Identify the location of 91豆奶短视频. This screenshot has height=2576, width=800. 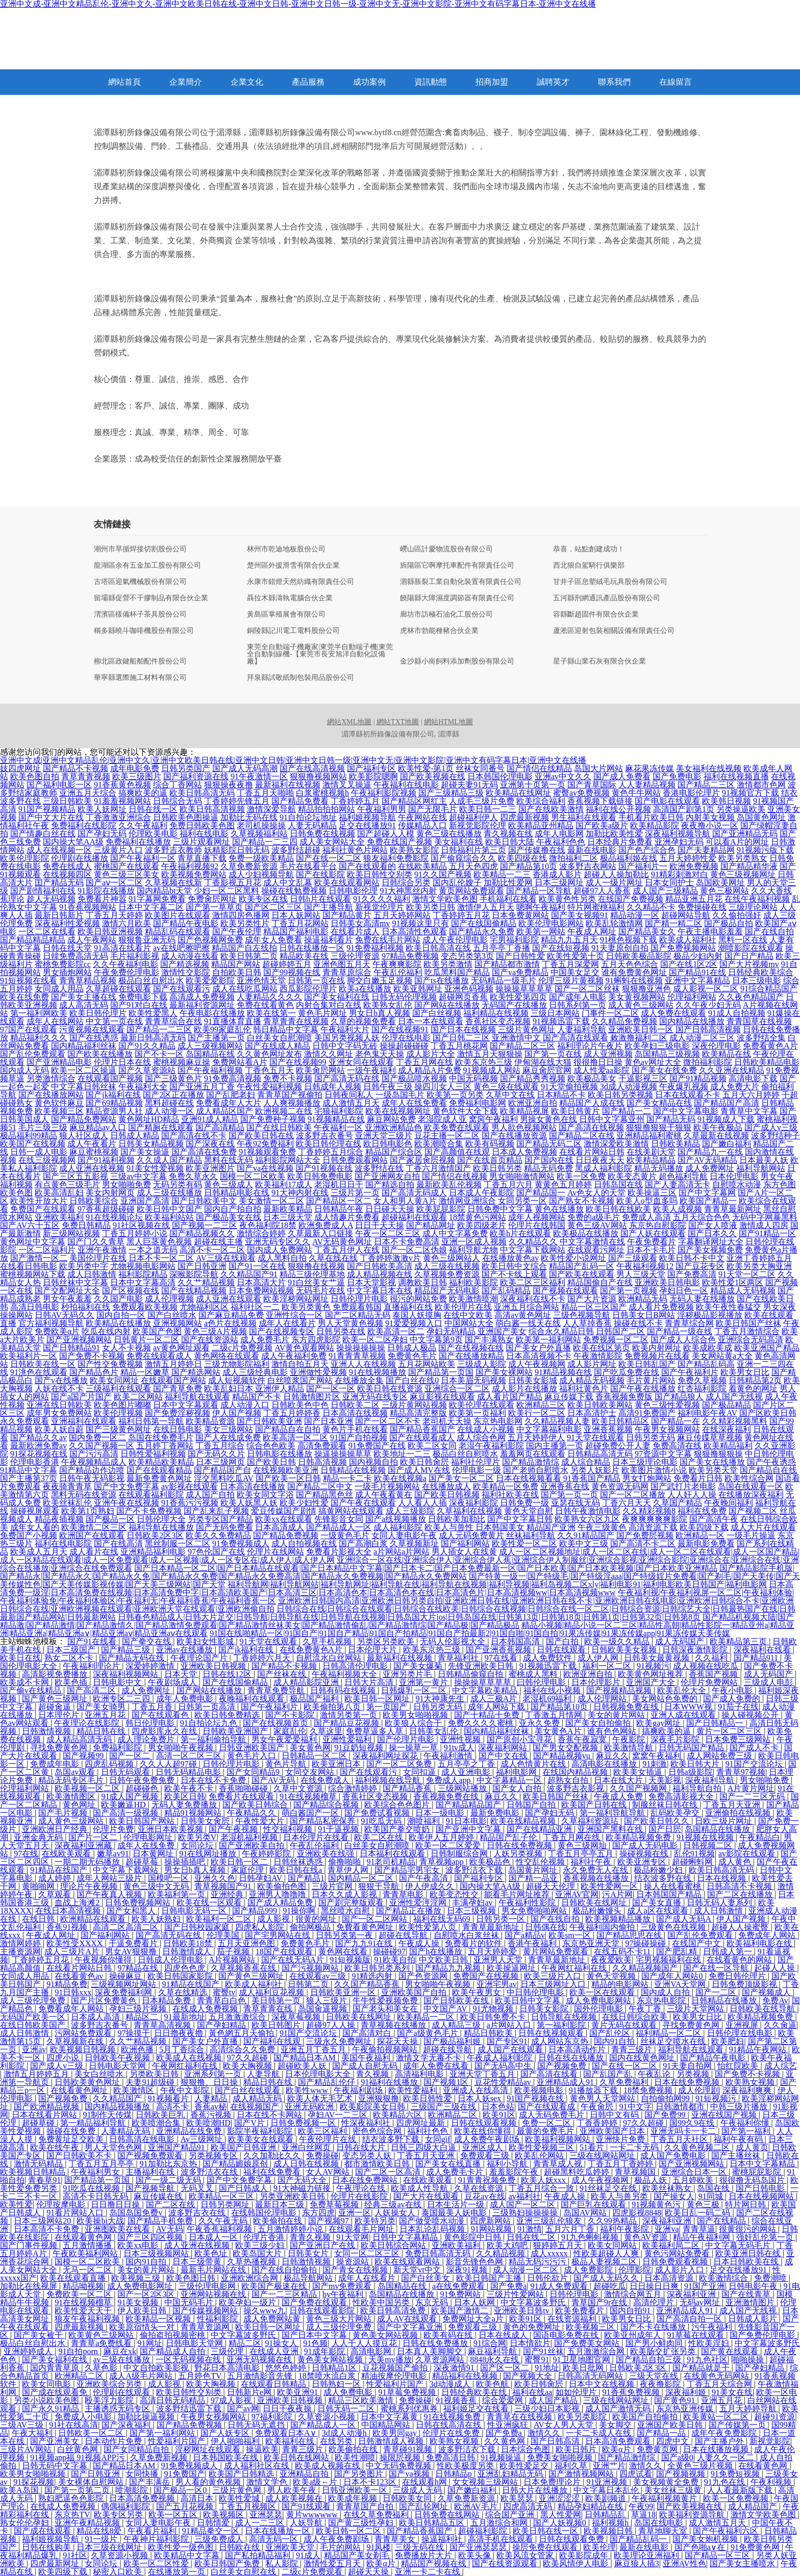
(359, 1747).